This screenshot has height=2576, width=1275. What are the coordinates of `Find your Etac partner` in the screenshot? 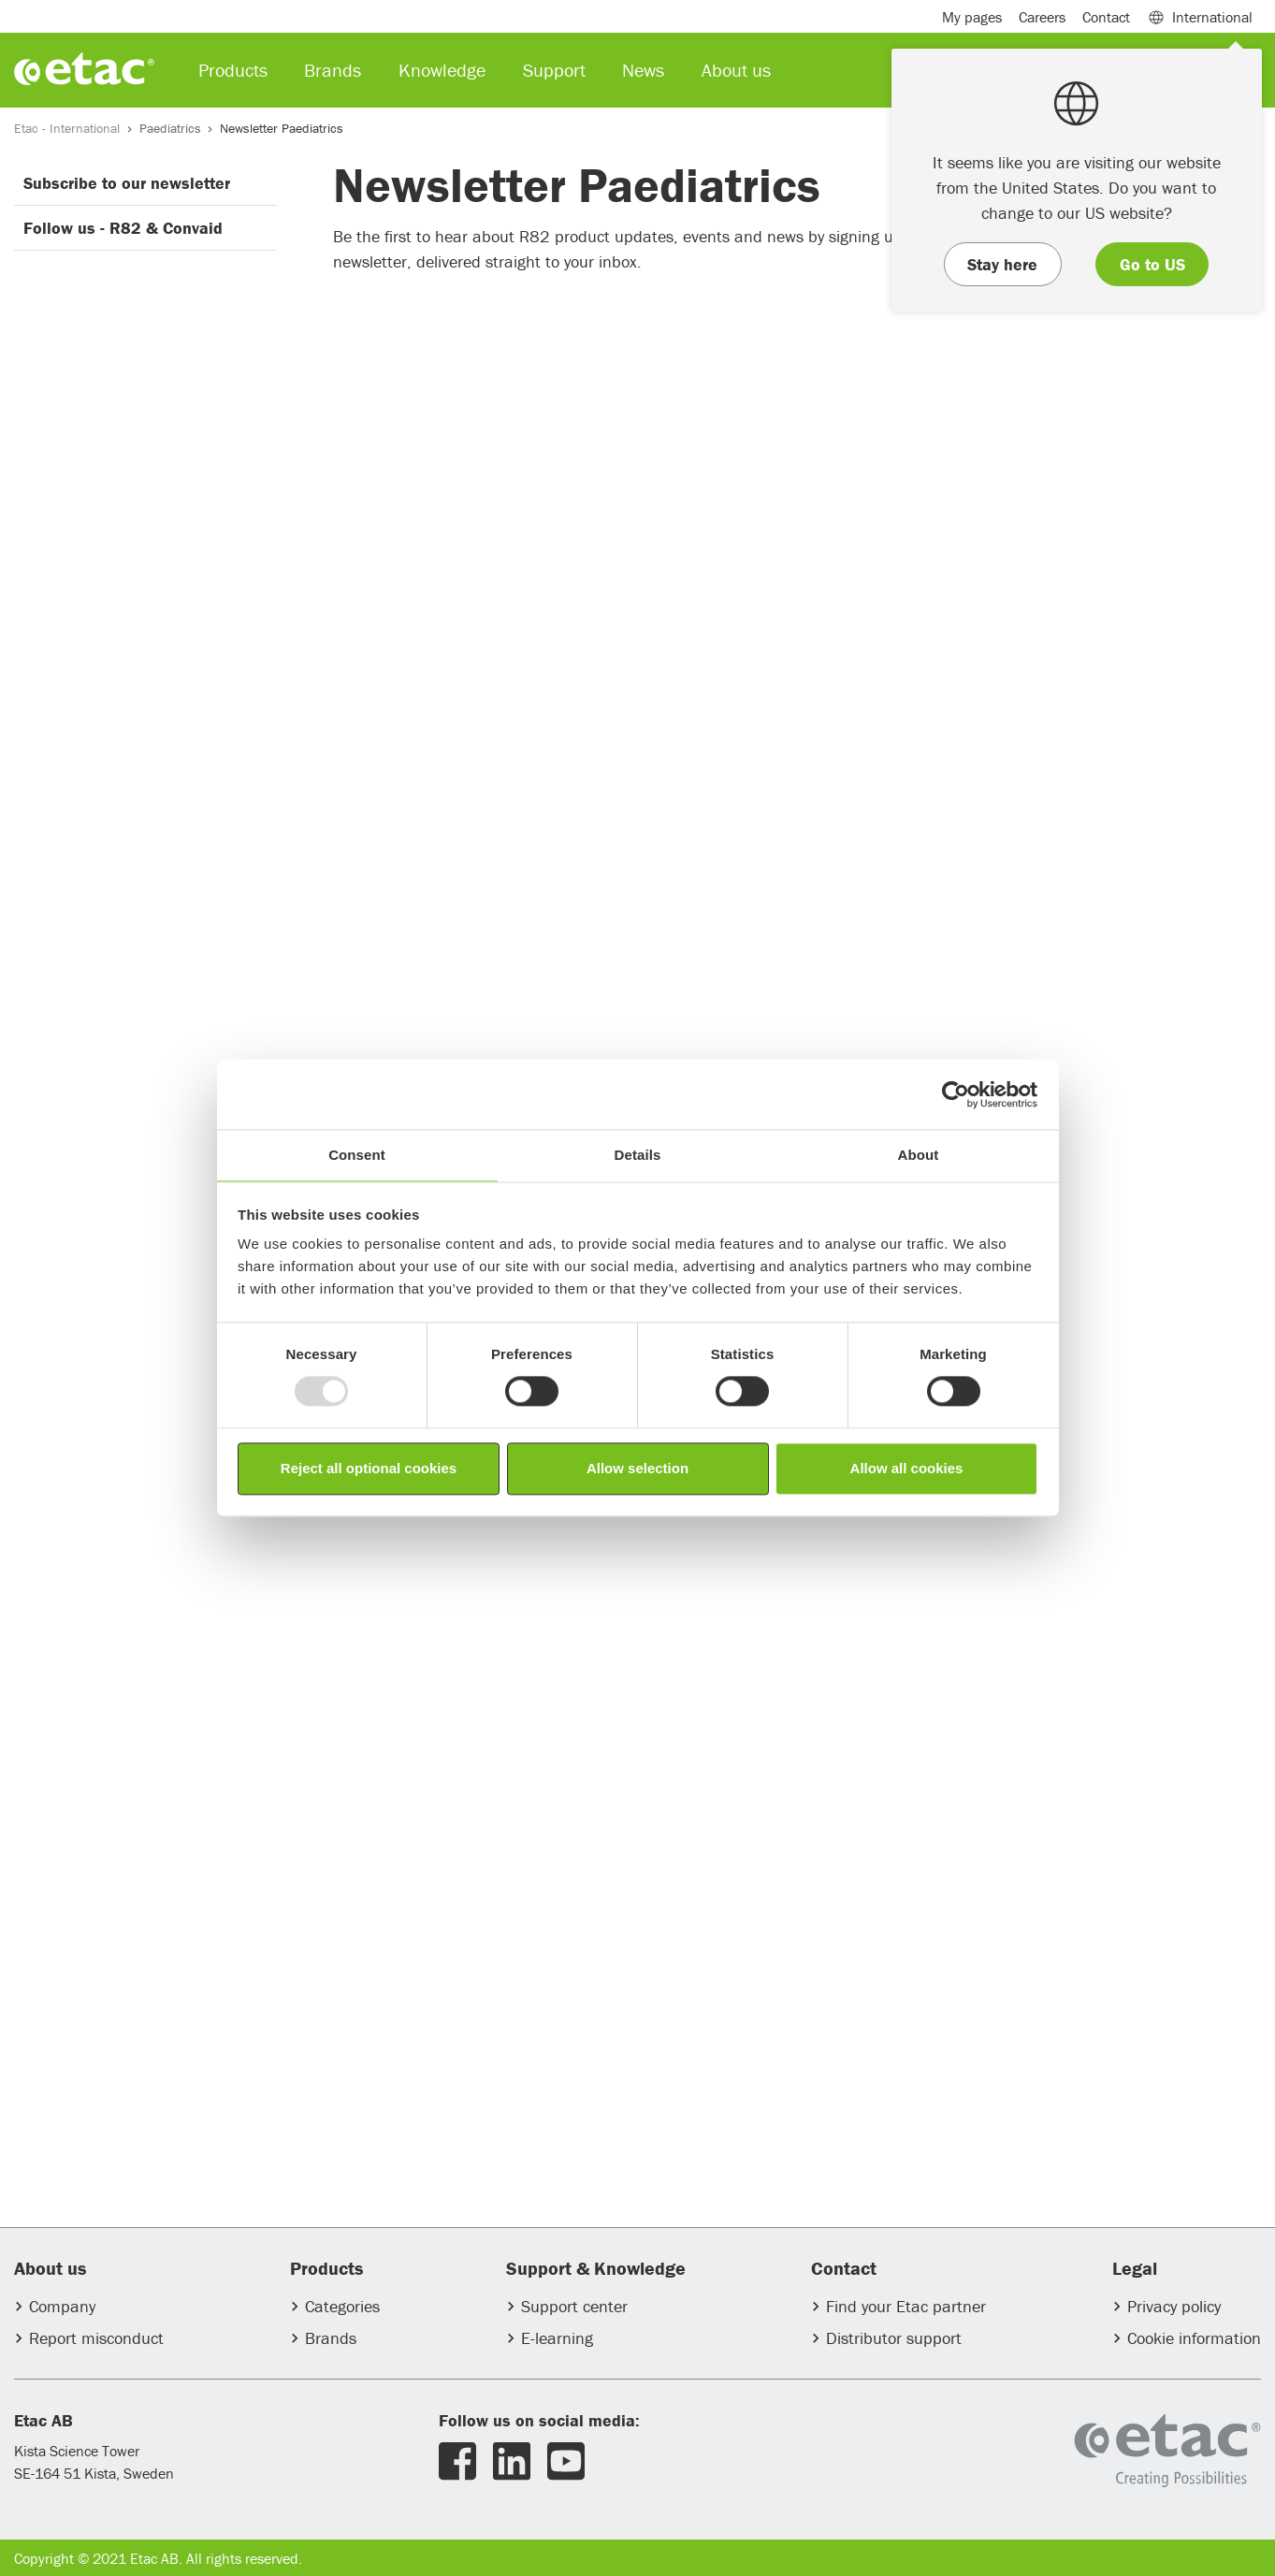 It's located at (906, 2306).